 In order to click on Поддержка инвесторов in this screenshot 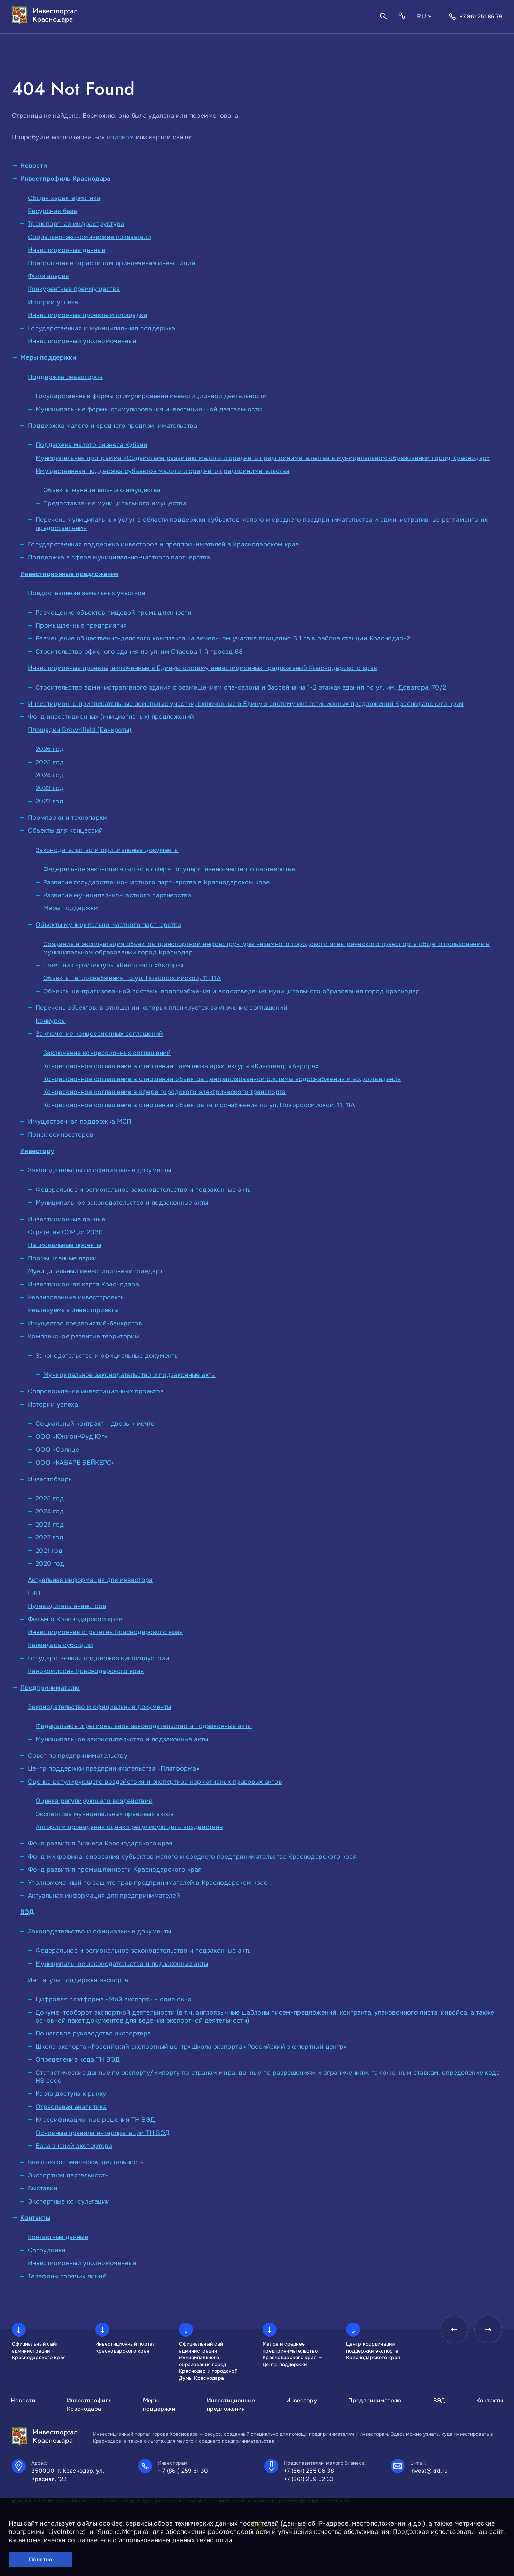, I will do `click(65, 377)`.